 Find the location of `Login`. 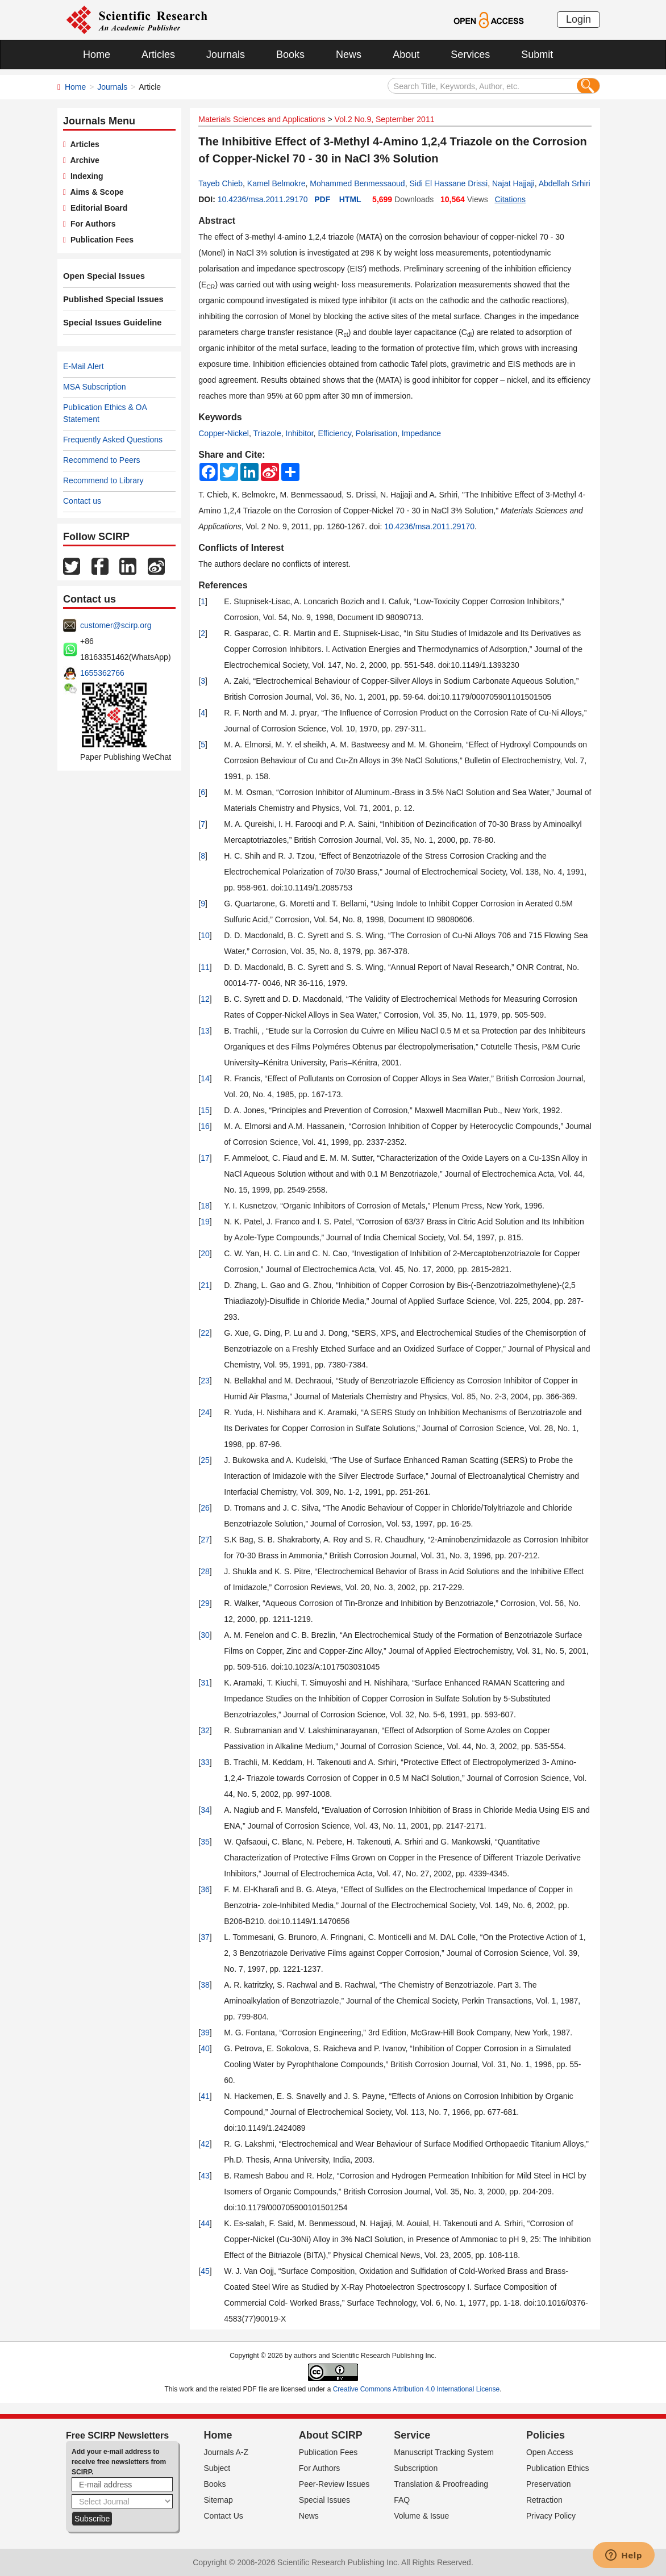

Login is located at coordinates (578, 19).